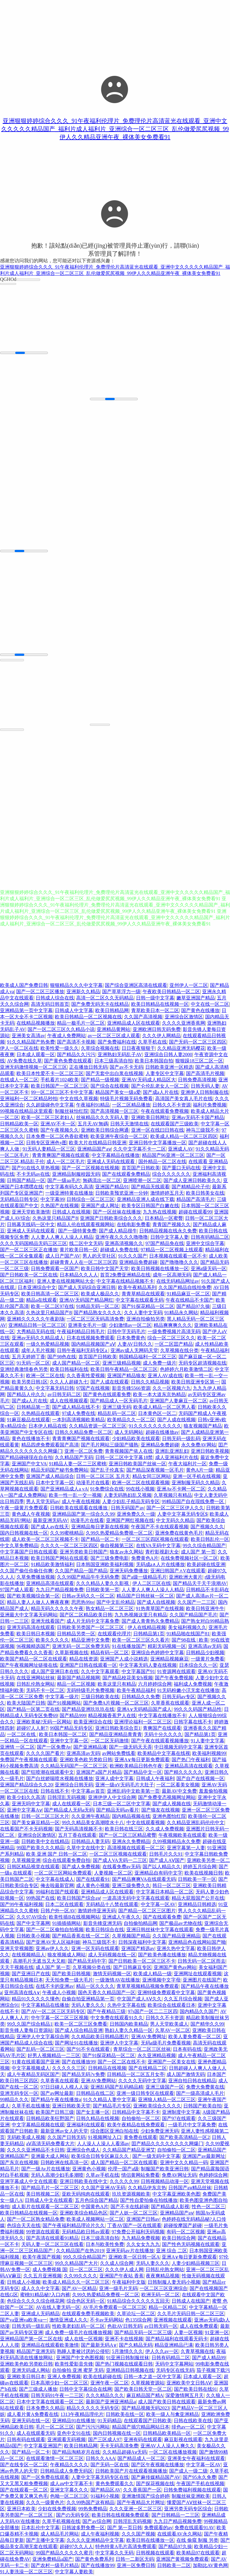 This screenshot has width=230, height=2576. What do you see at coordinates (136, 1766) in the screenshot?
I see `欧洲欧美精品日韩色午夜` at bounding box center [136, 1766].